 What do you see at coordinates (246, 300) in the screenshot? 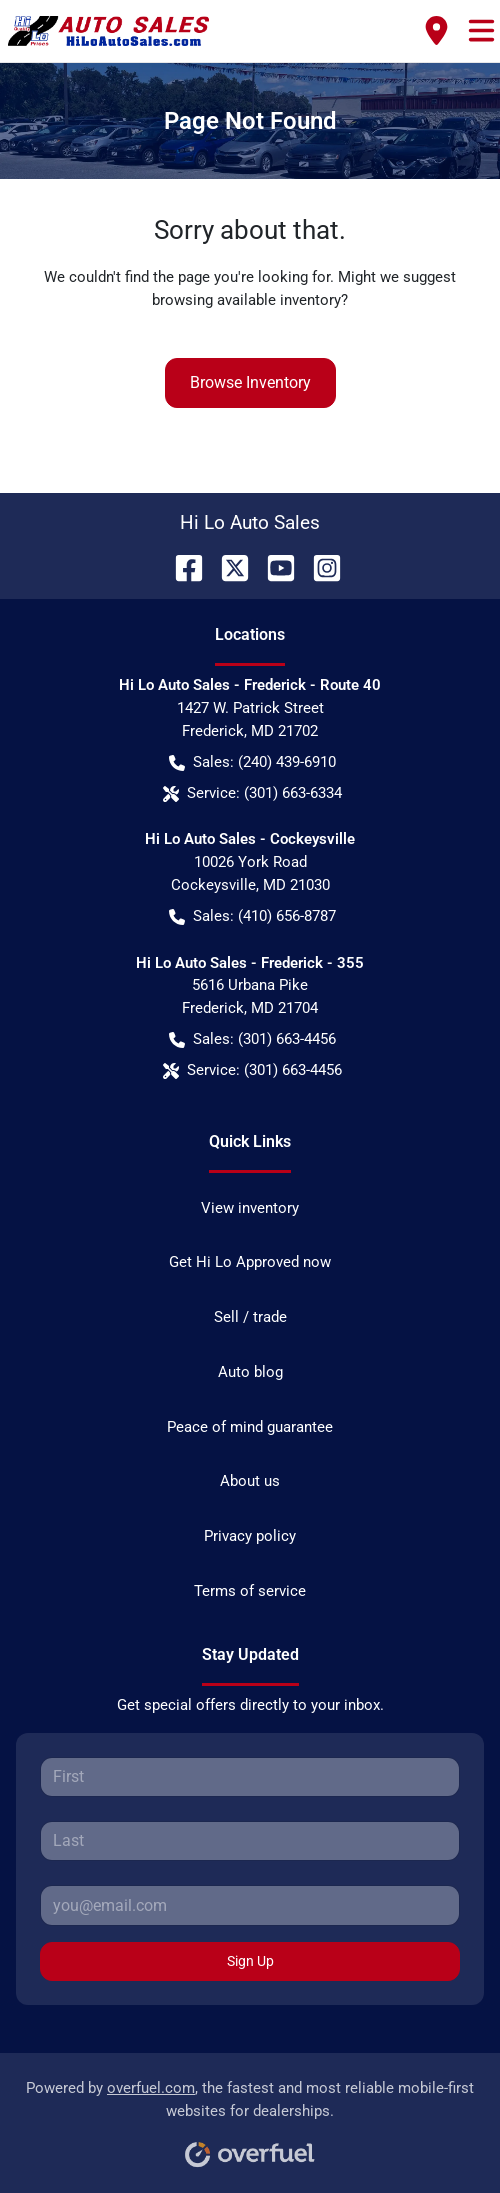
I see `browsing available inventory` at bounding box center [246, 300].